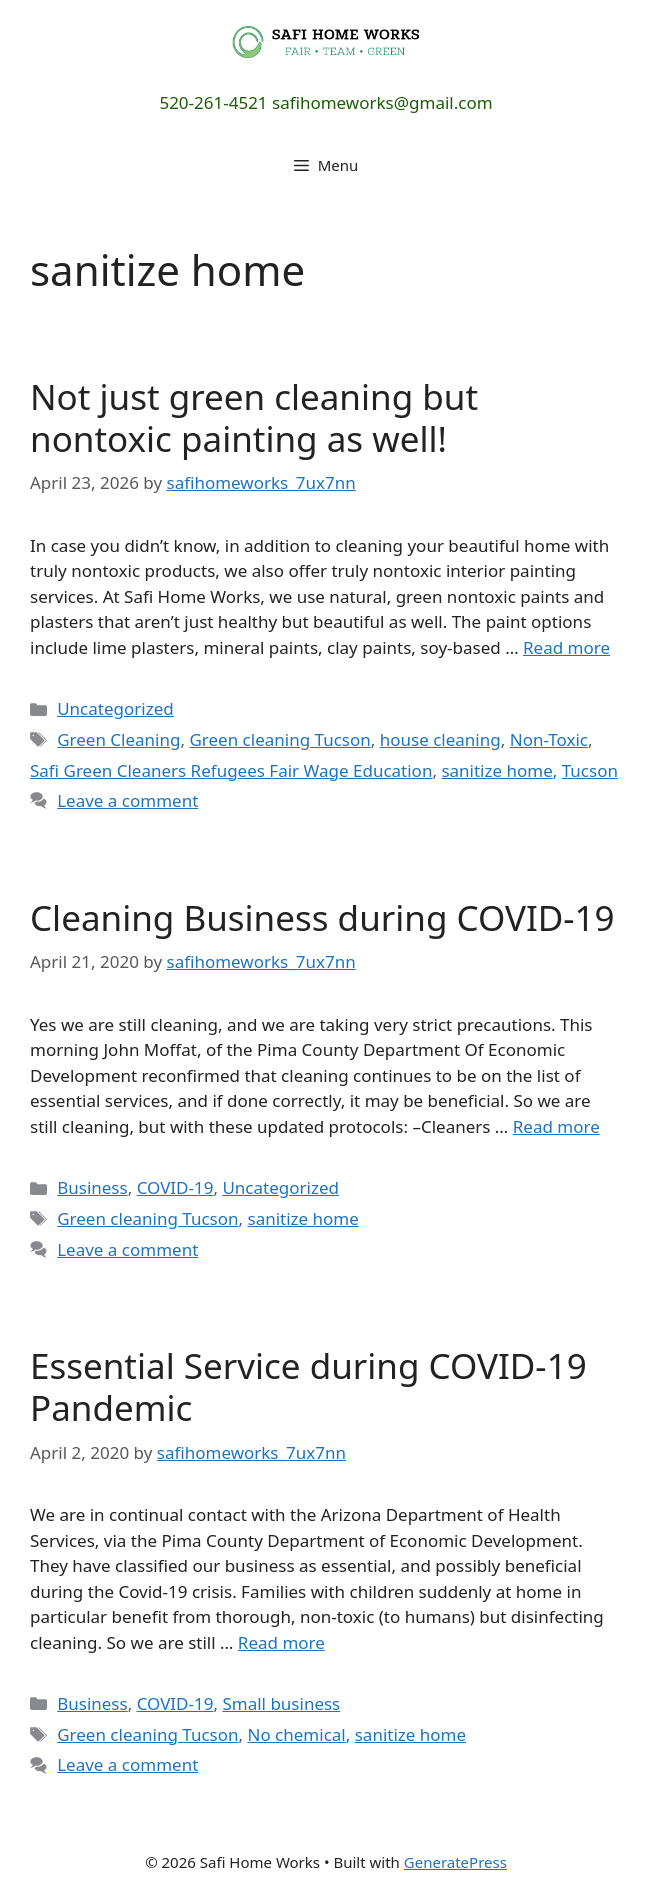  Describe the element at coordinates (566, 647) in the screenshot. I see `Read more [Read more about Not just green cleaning but nontoxic painting as well!]` at that location.